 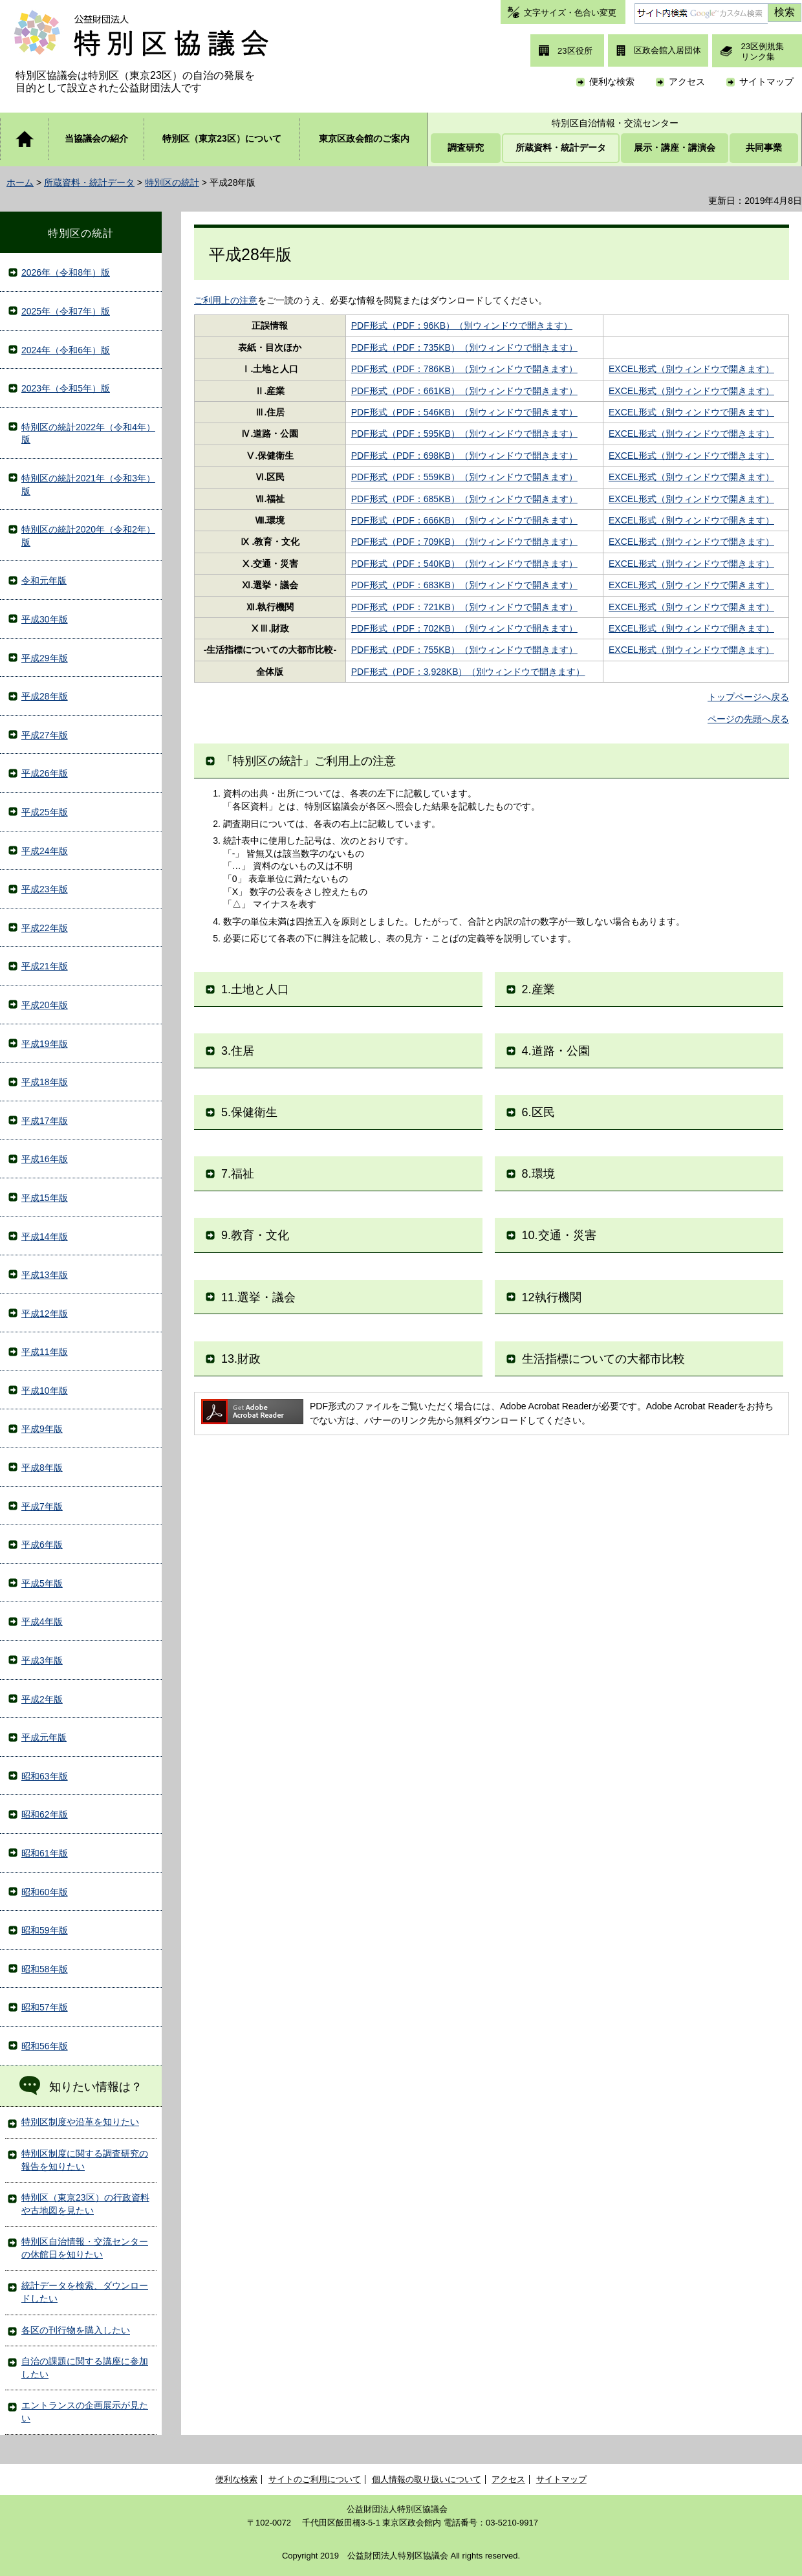 I want to click on 11.選挙・議会, so click(x=258, y=1297).